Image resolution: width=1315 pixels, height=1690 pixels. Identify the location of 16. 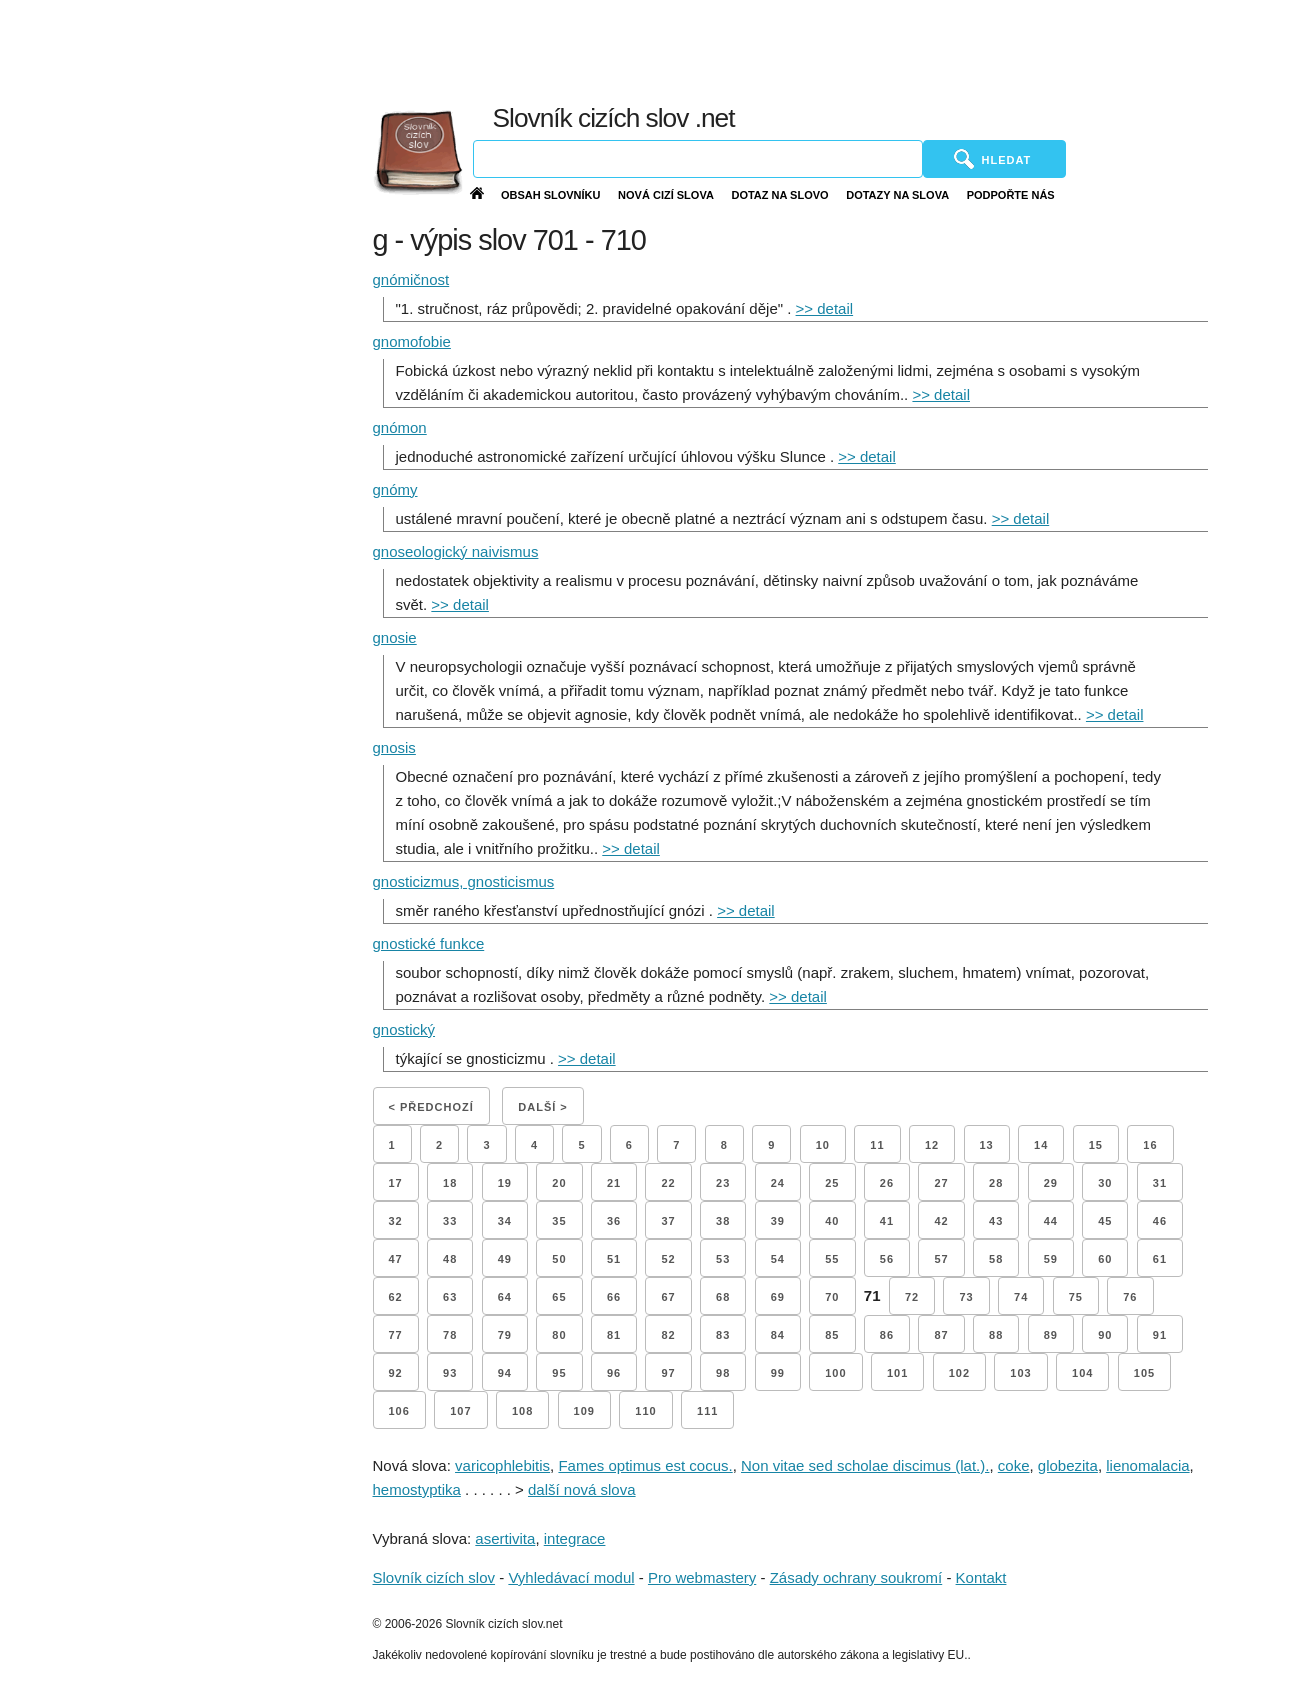
(1150, 1145).